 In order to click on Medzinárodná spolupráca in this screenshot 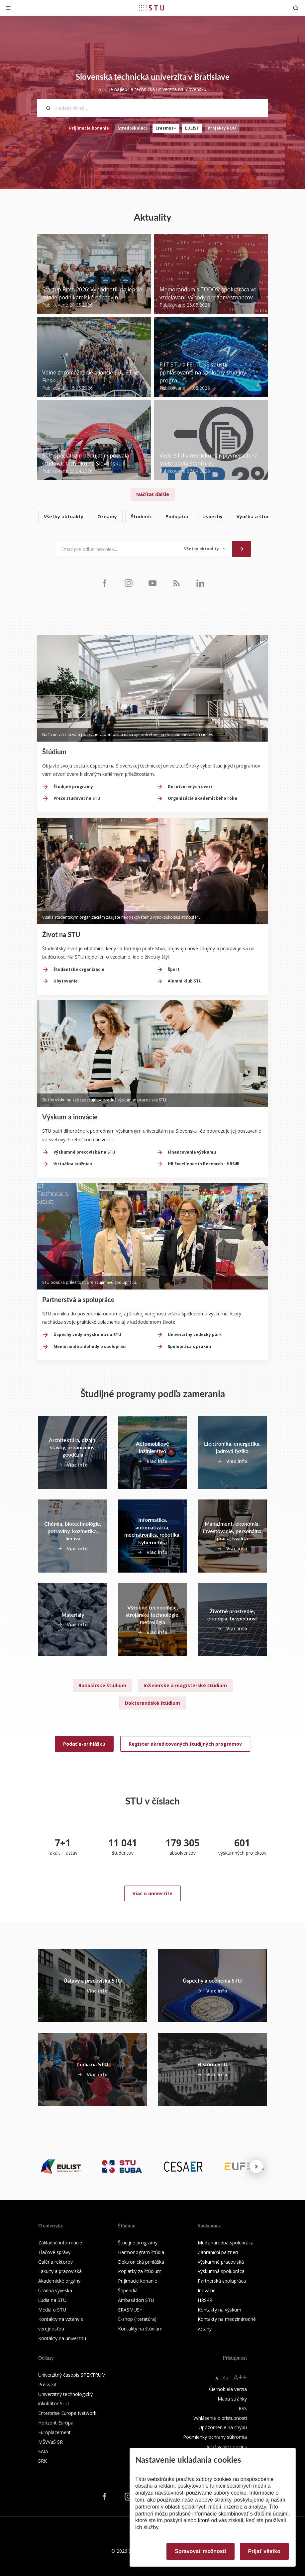, I will do `click(226, 2242)`.